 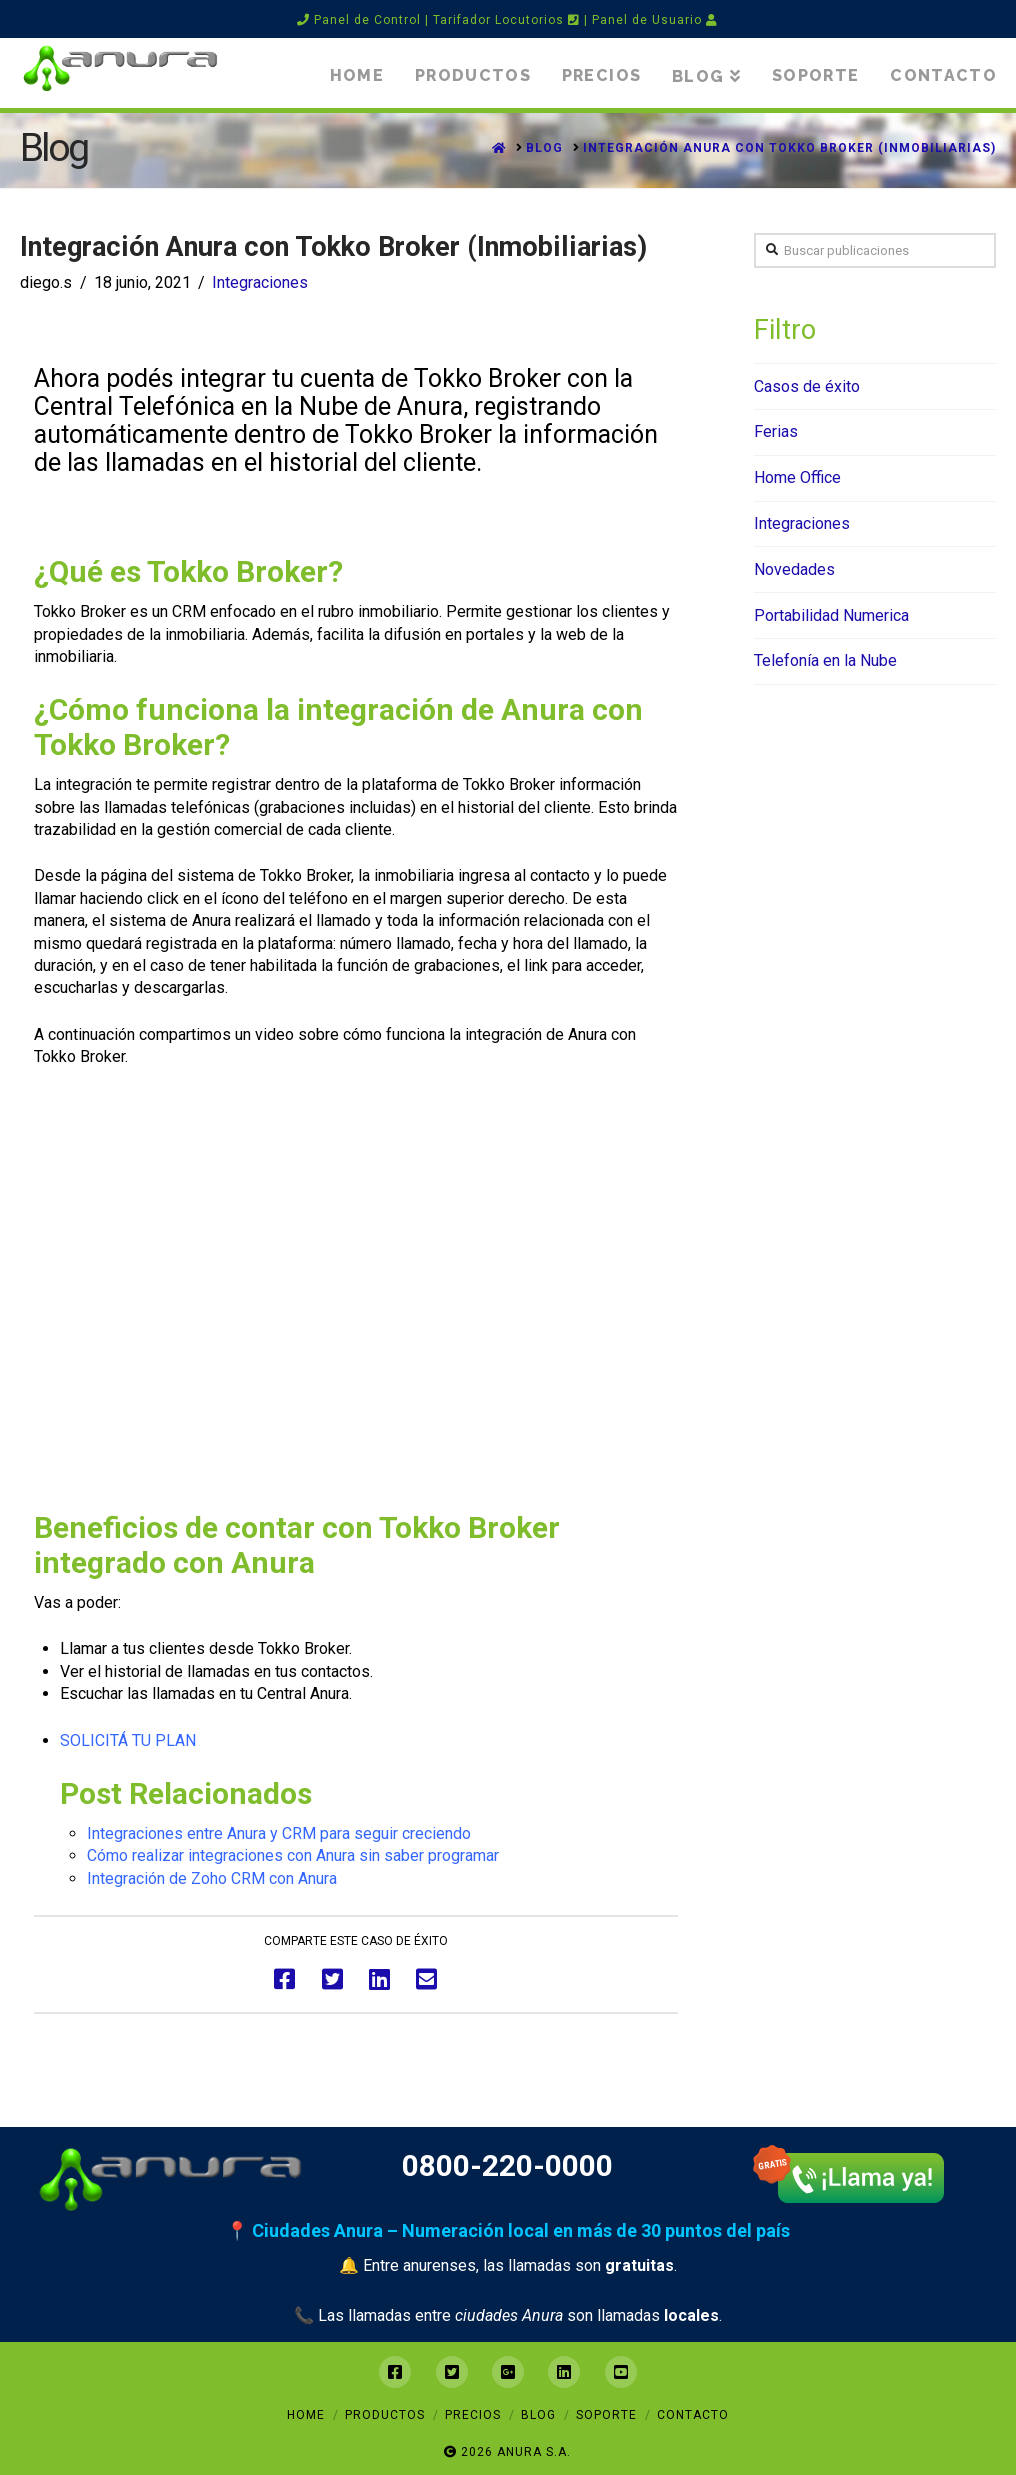 I want to click on Productos, so click(x=385, y=2415).